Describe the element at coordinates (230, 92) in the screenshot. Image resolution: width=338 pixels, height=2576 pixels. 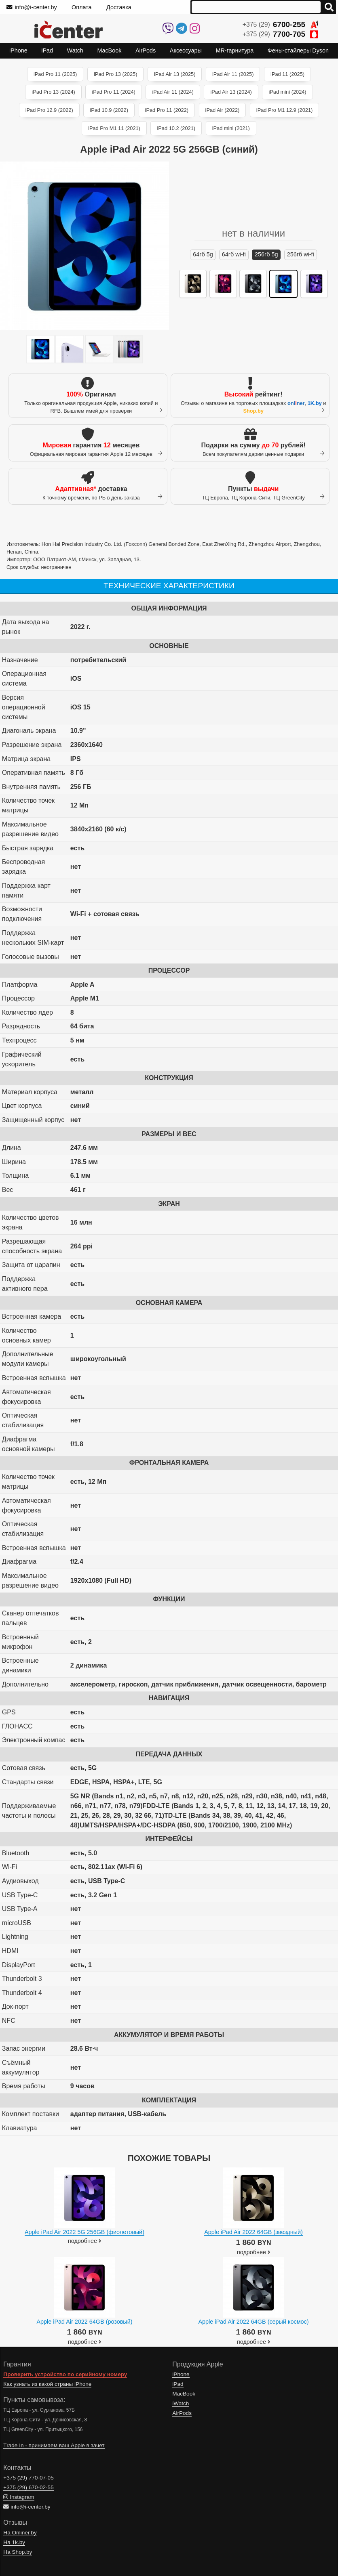
I see `iPad Air 13 (2024)` at that location.